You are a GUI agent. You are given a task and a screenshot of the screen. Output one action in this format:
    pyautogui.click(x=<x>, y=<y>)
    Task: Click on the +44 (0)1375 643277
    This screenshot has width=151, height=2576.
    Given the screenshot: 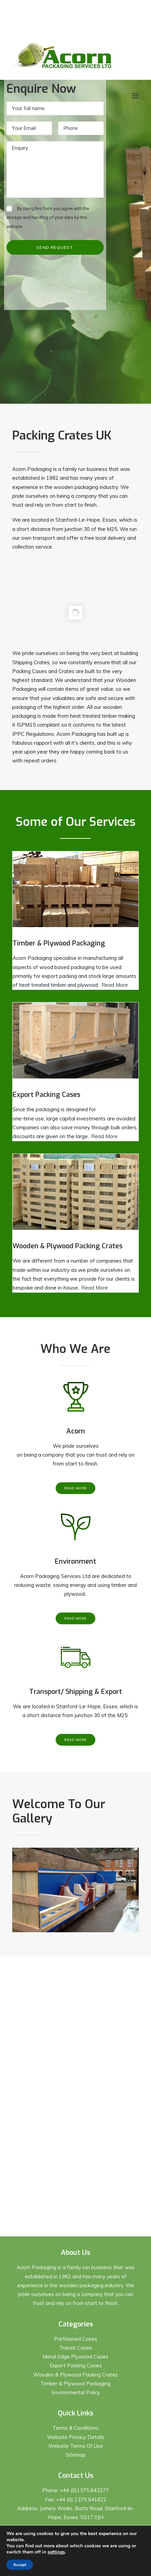 What is the action you would take?
    pyautogui.click(x=84, y=2490)
    